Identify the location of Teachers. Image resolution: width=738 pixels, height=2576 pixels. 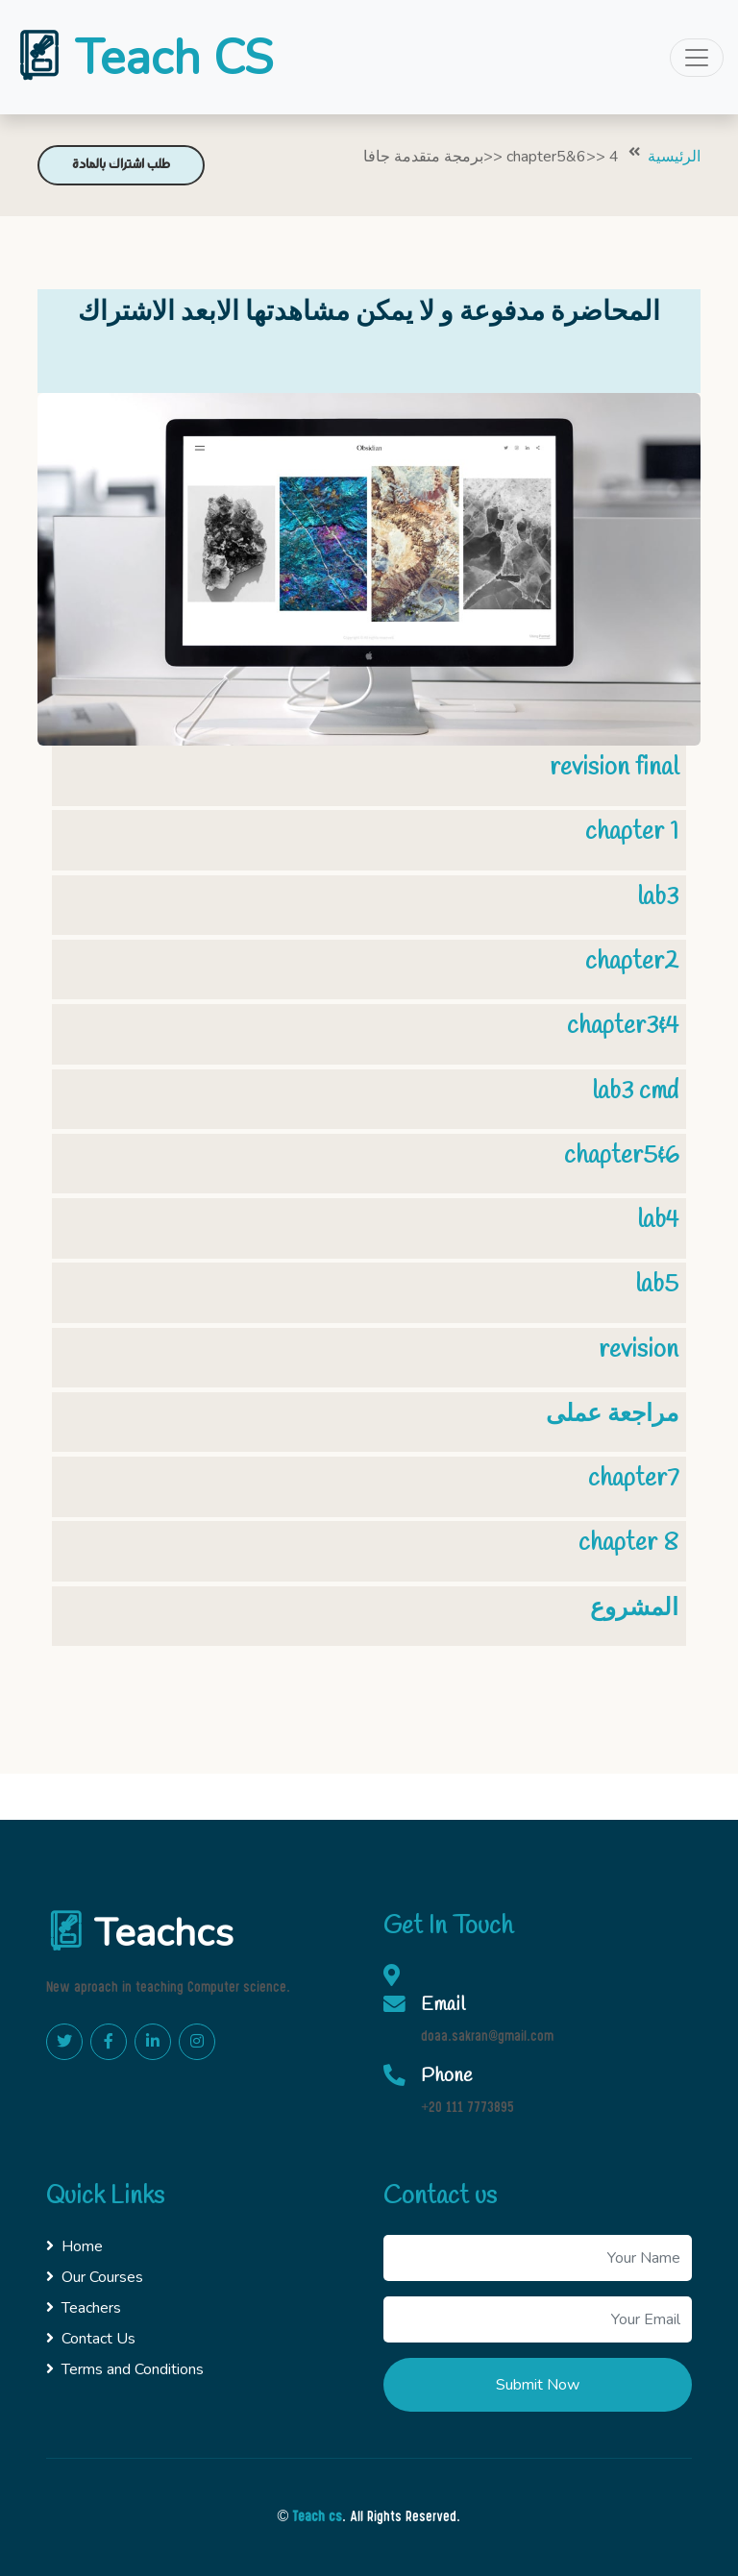
(83, 2307).